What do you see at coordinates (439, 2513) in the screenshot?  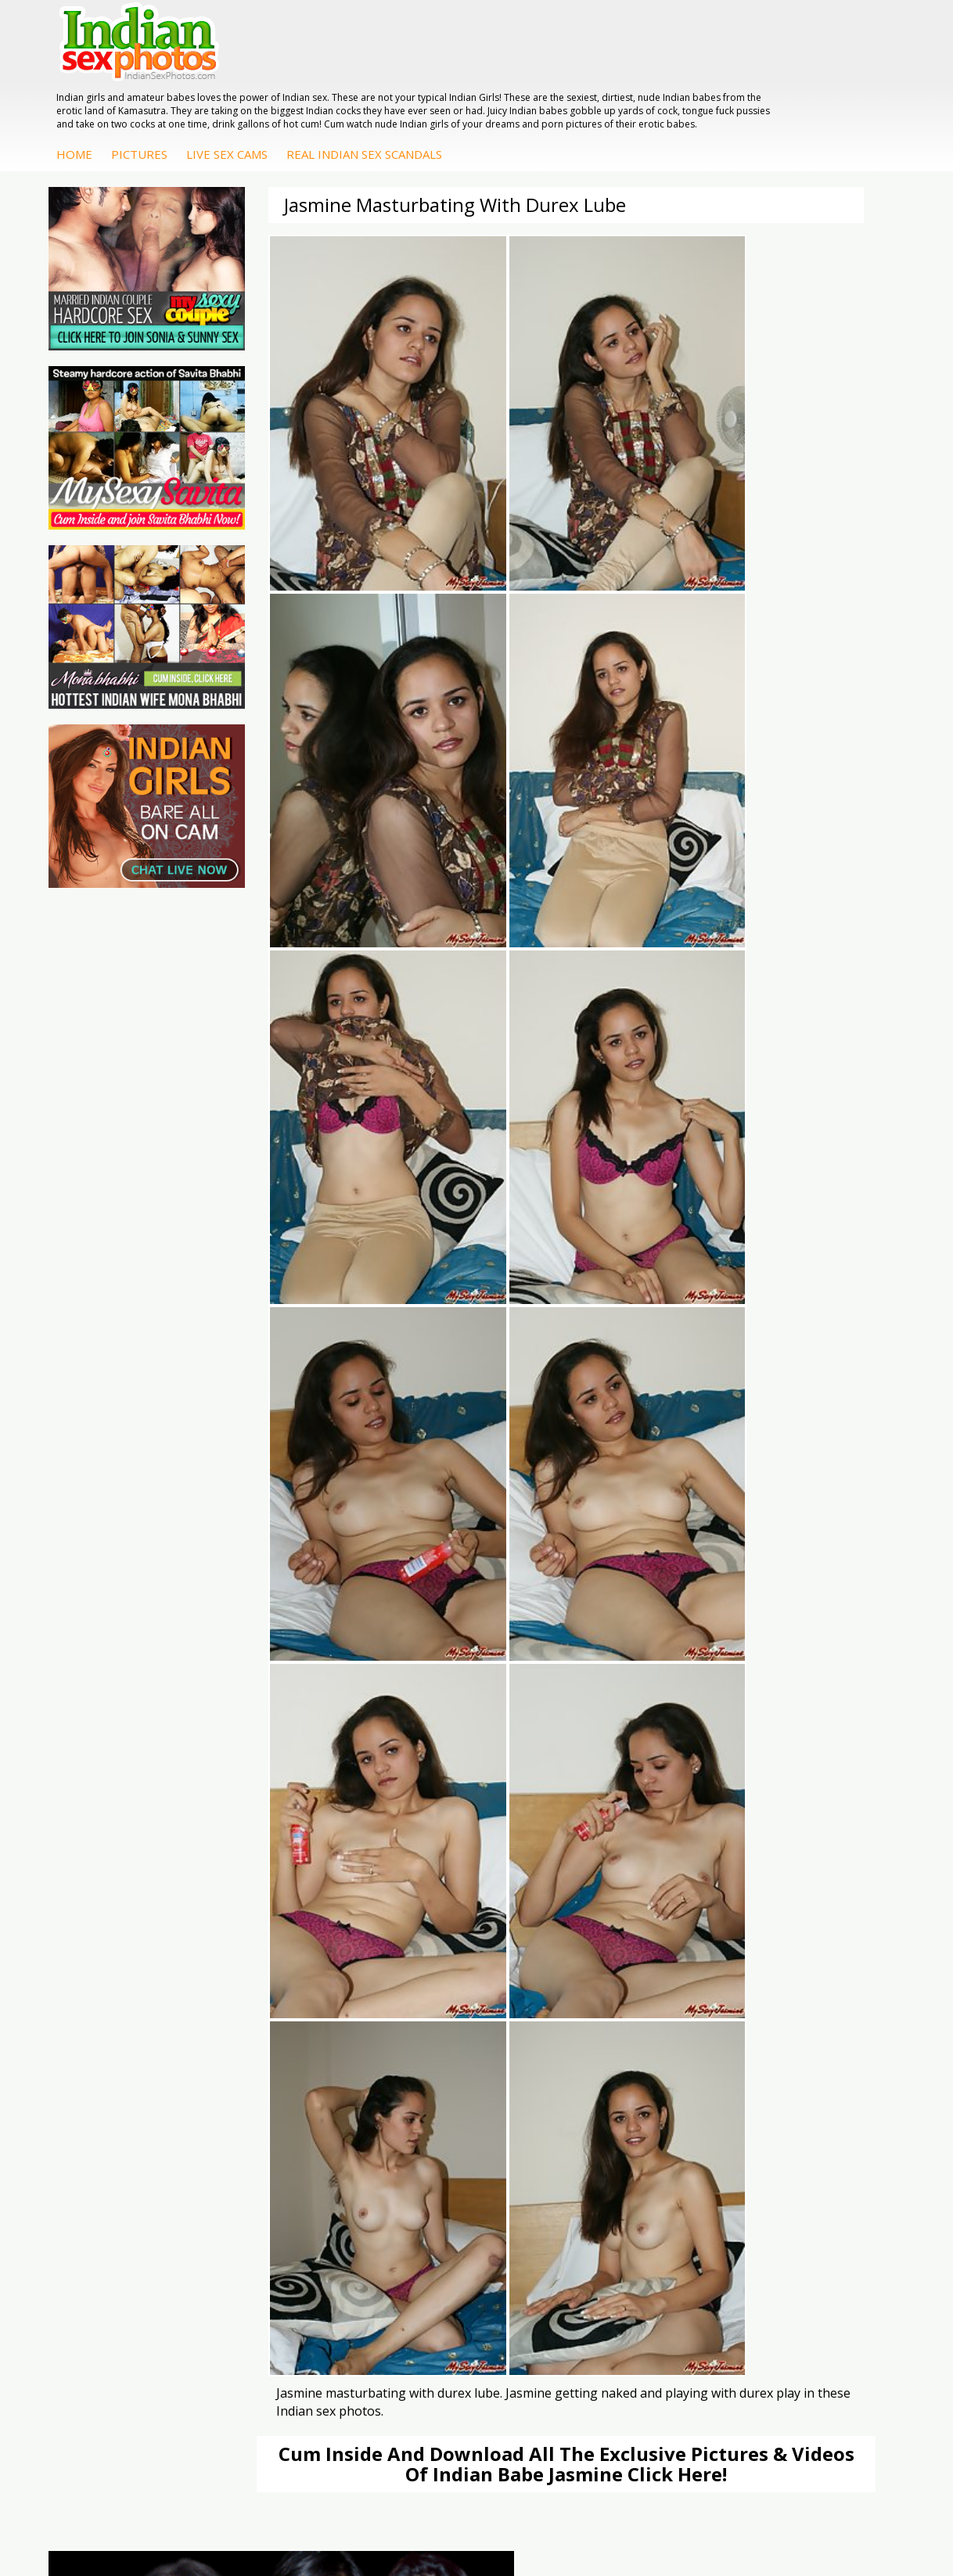 I see `Terms & Condition` at bounding box center [439, 2513].